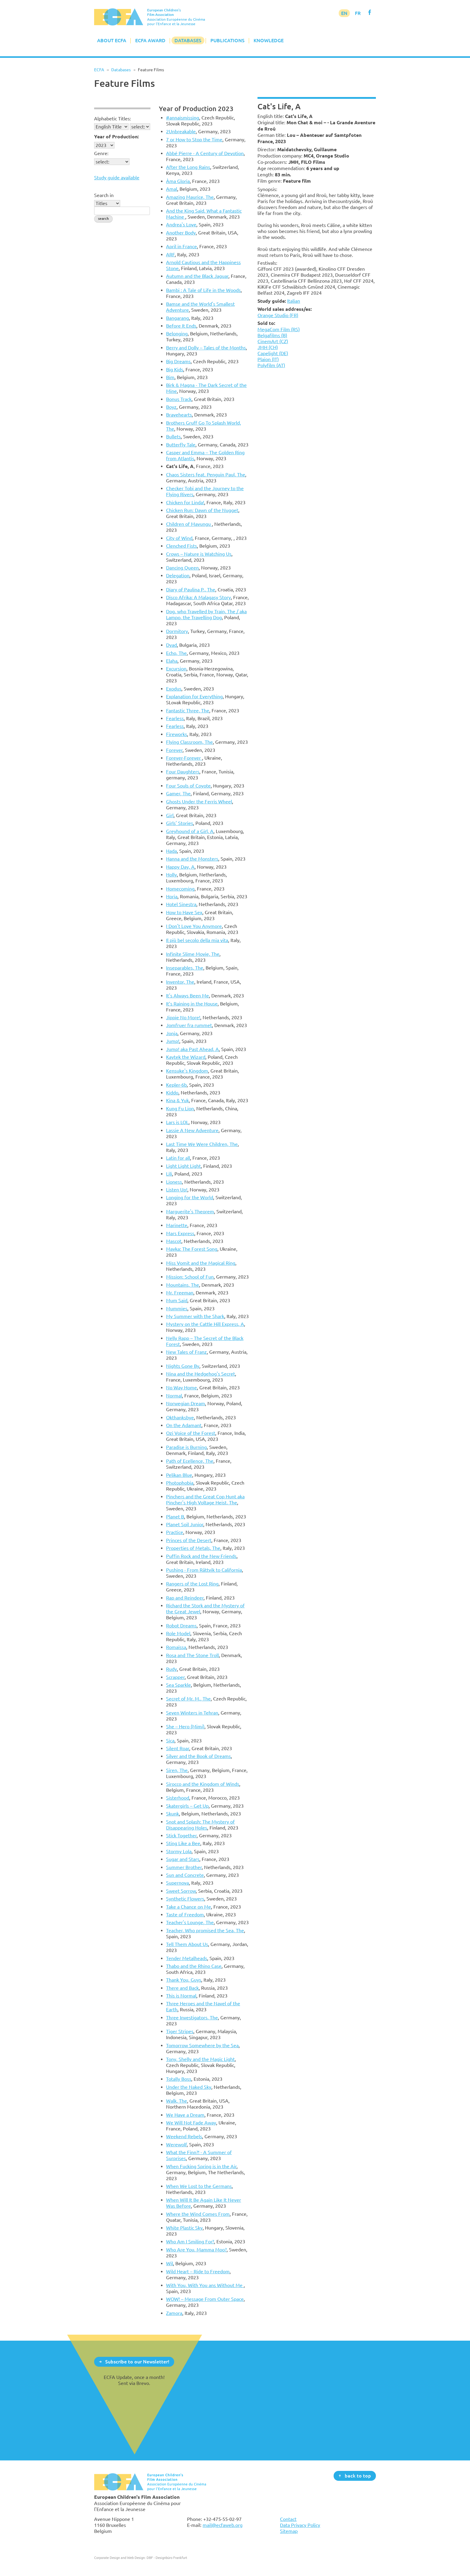  Describe the element at coordinates (179, 1292) in the screenshot. I see `Mr. Freeman` at that location.